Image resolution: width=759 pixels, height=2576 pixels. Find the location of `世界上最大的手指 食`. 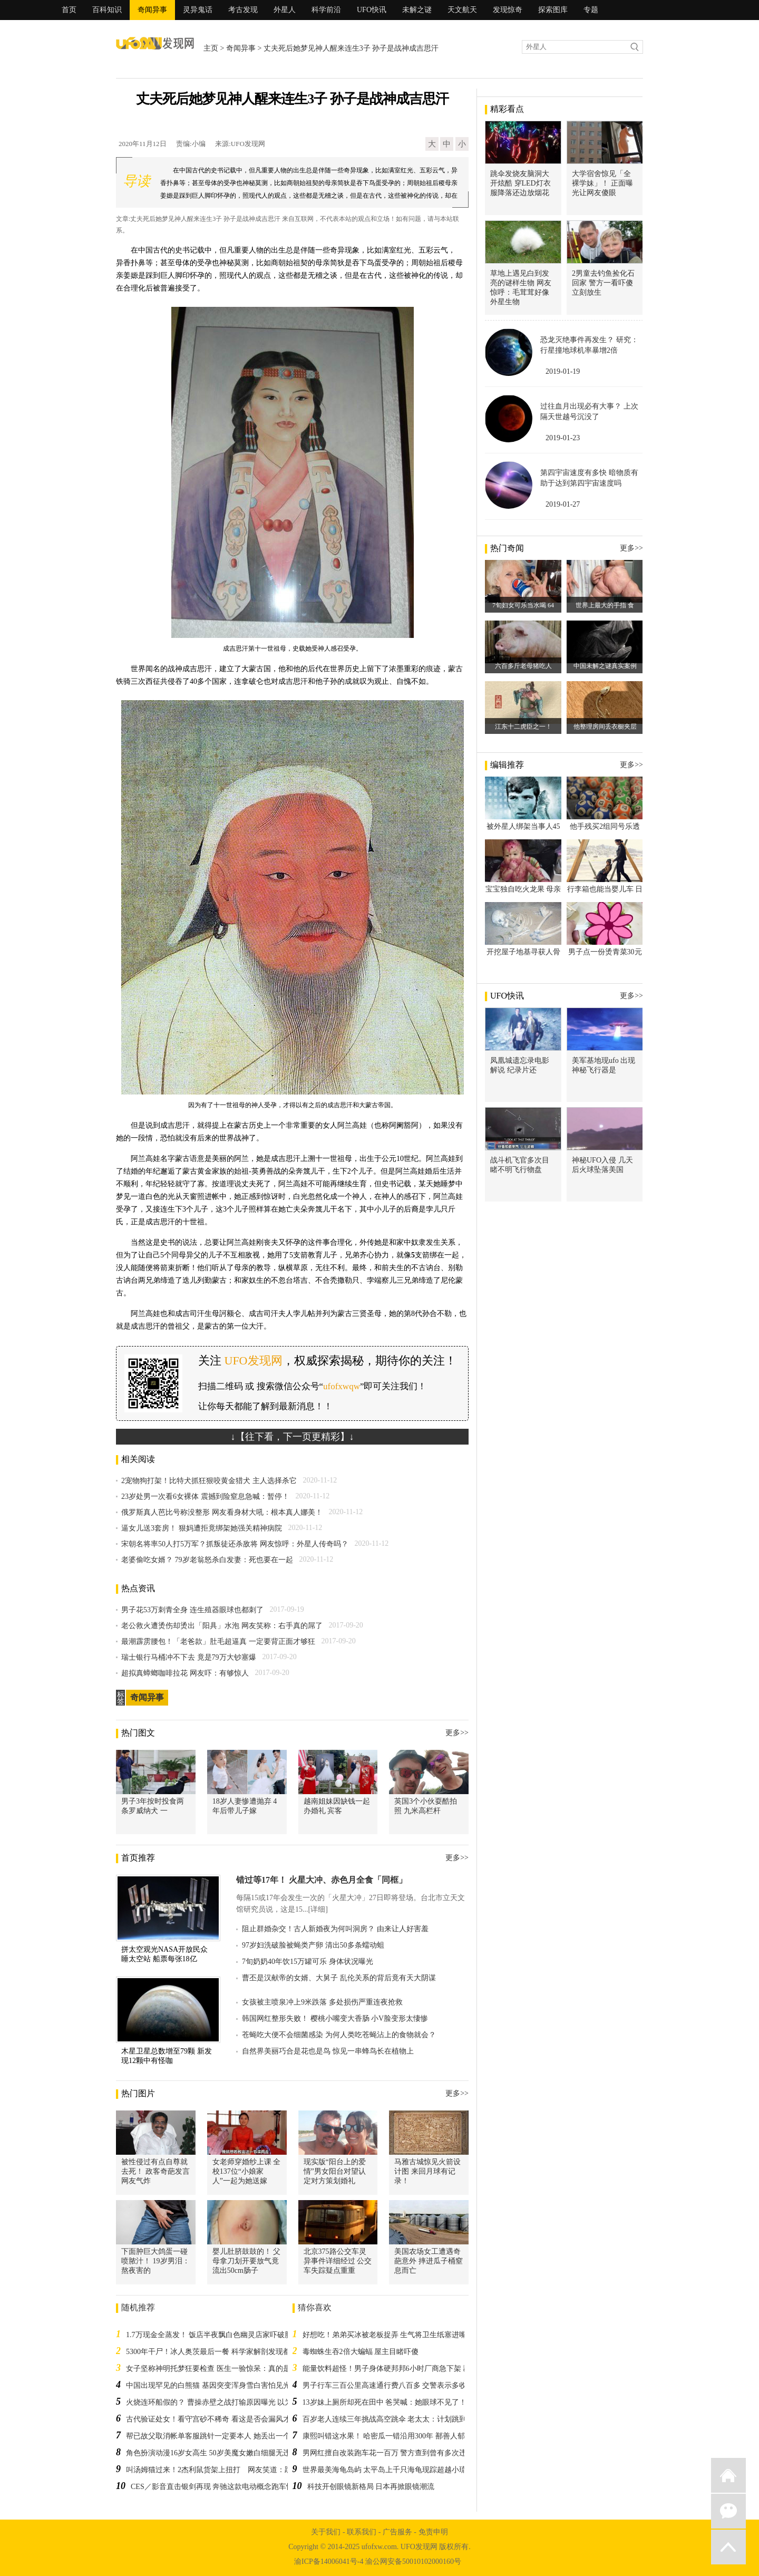

世界上最大的手指 食 is located at coordinates (605, 605).